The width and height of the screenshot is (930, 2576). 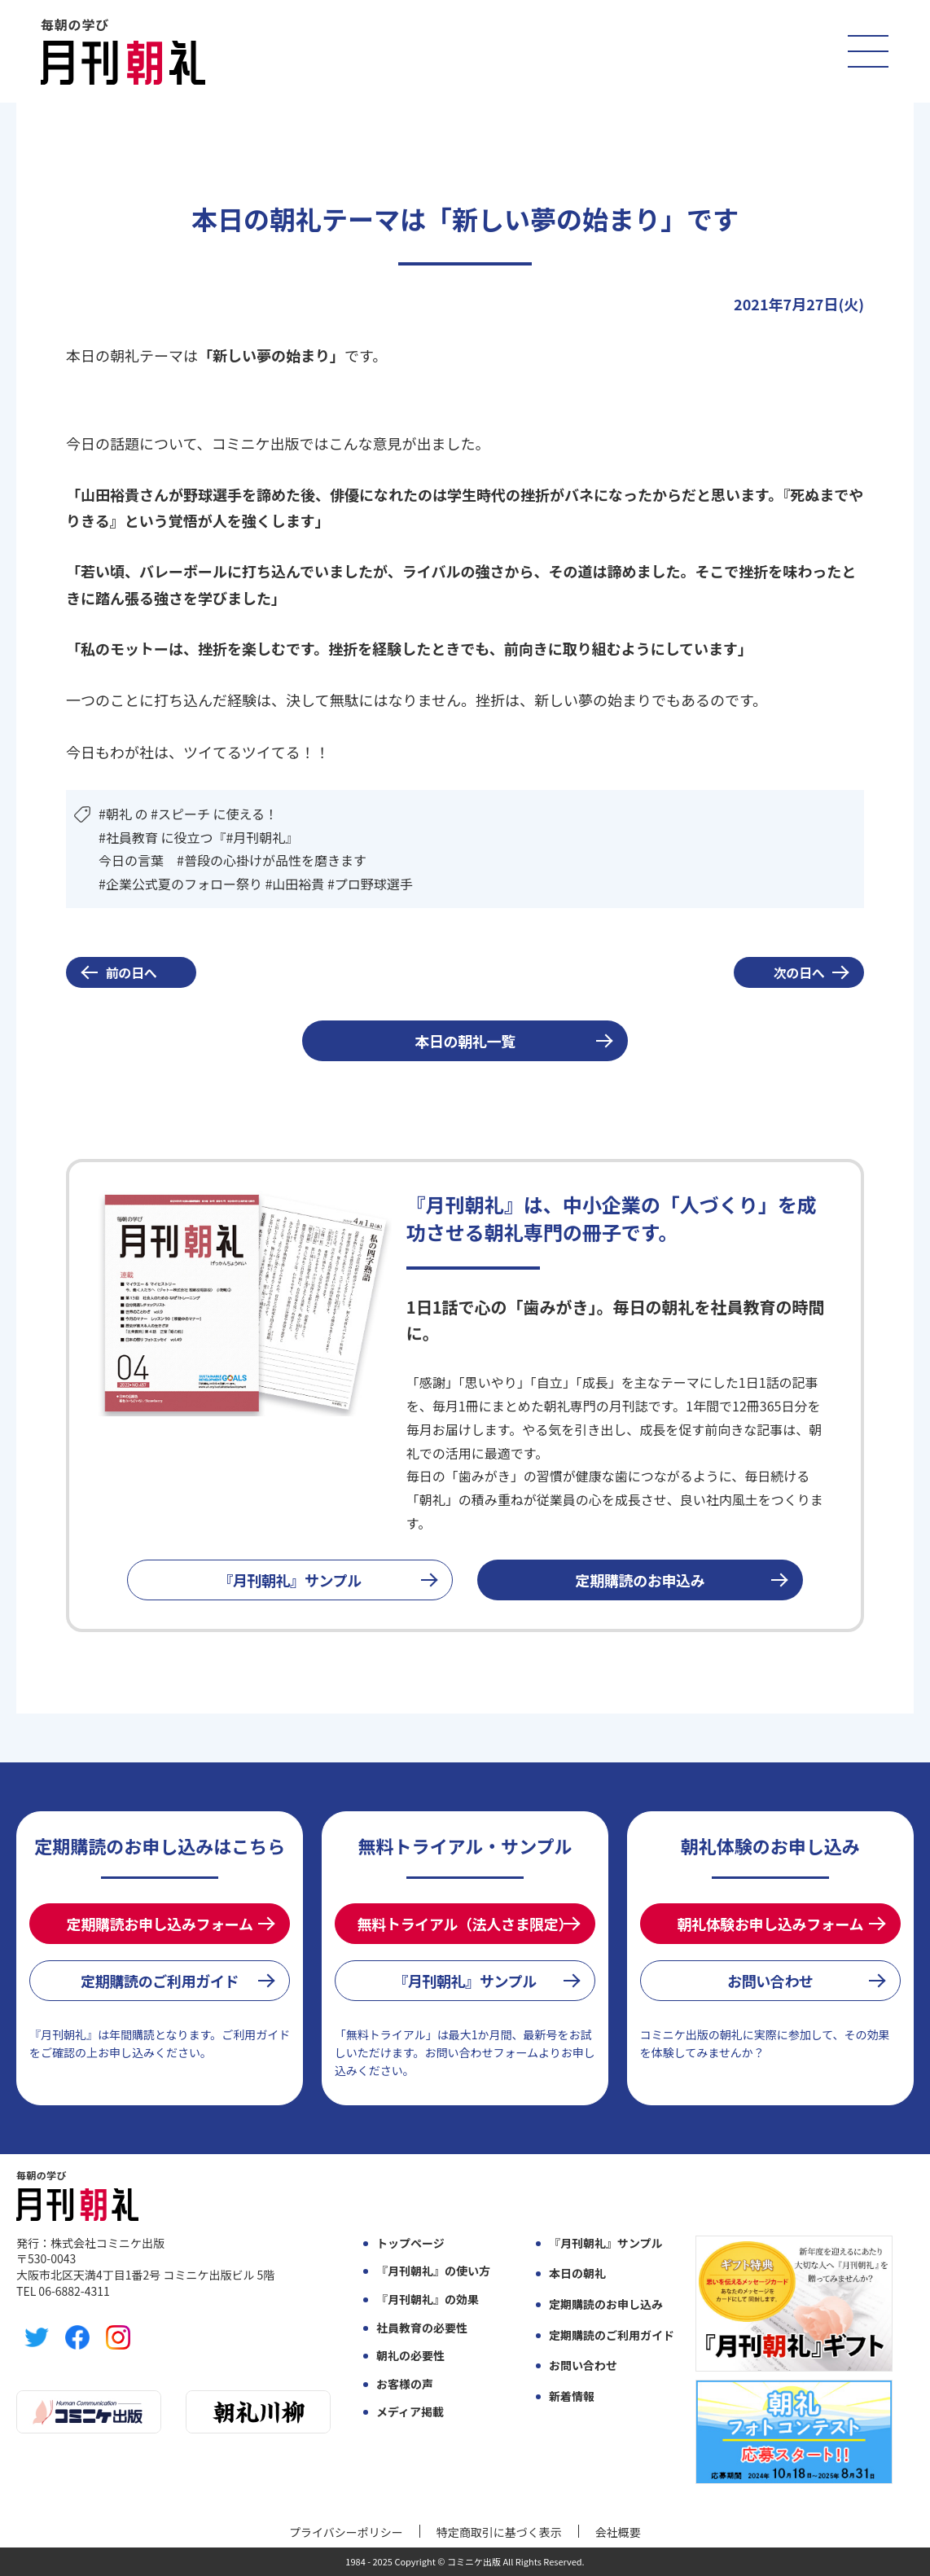 I want to click on 『月刊朝礼』の効果, so click(x=427, y=2299).